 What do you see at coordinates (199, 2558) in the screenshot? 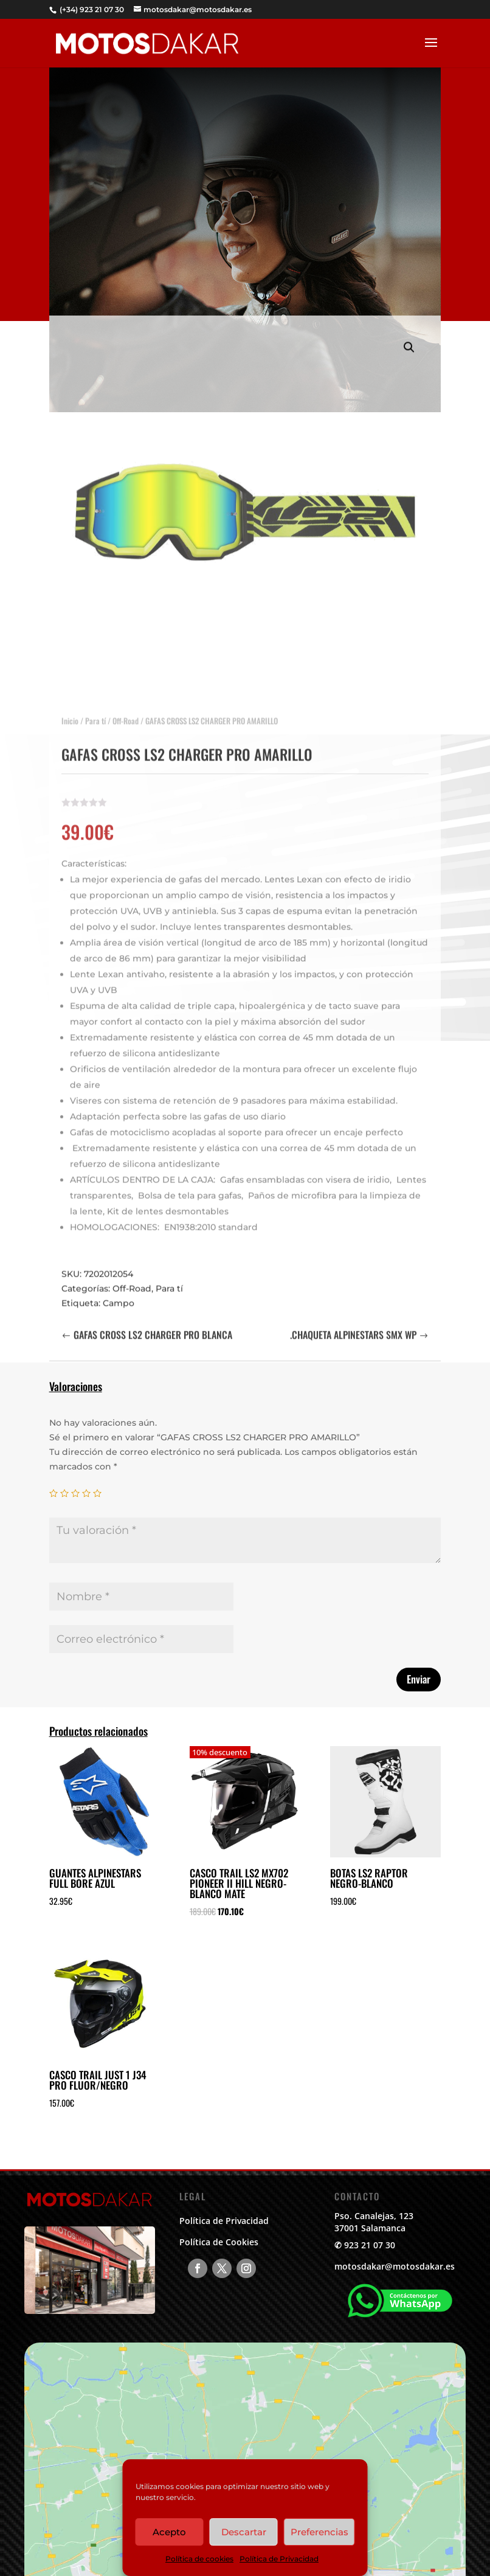
I see `Política de cookies` at bounding box center [199, 2558].